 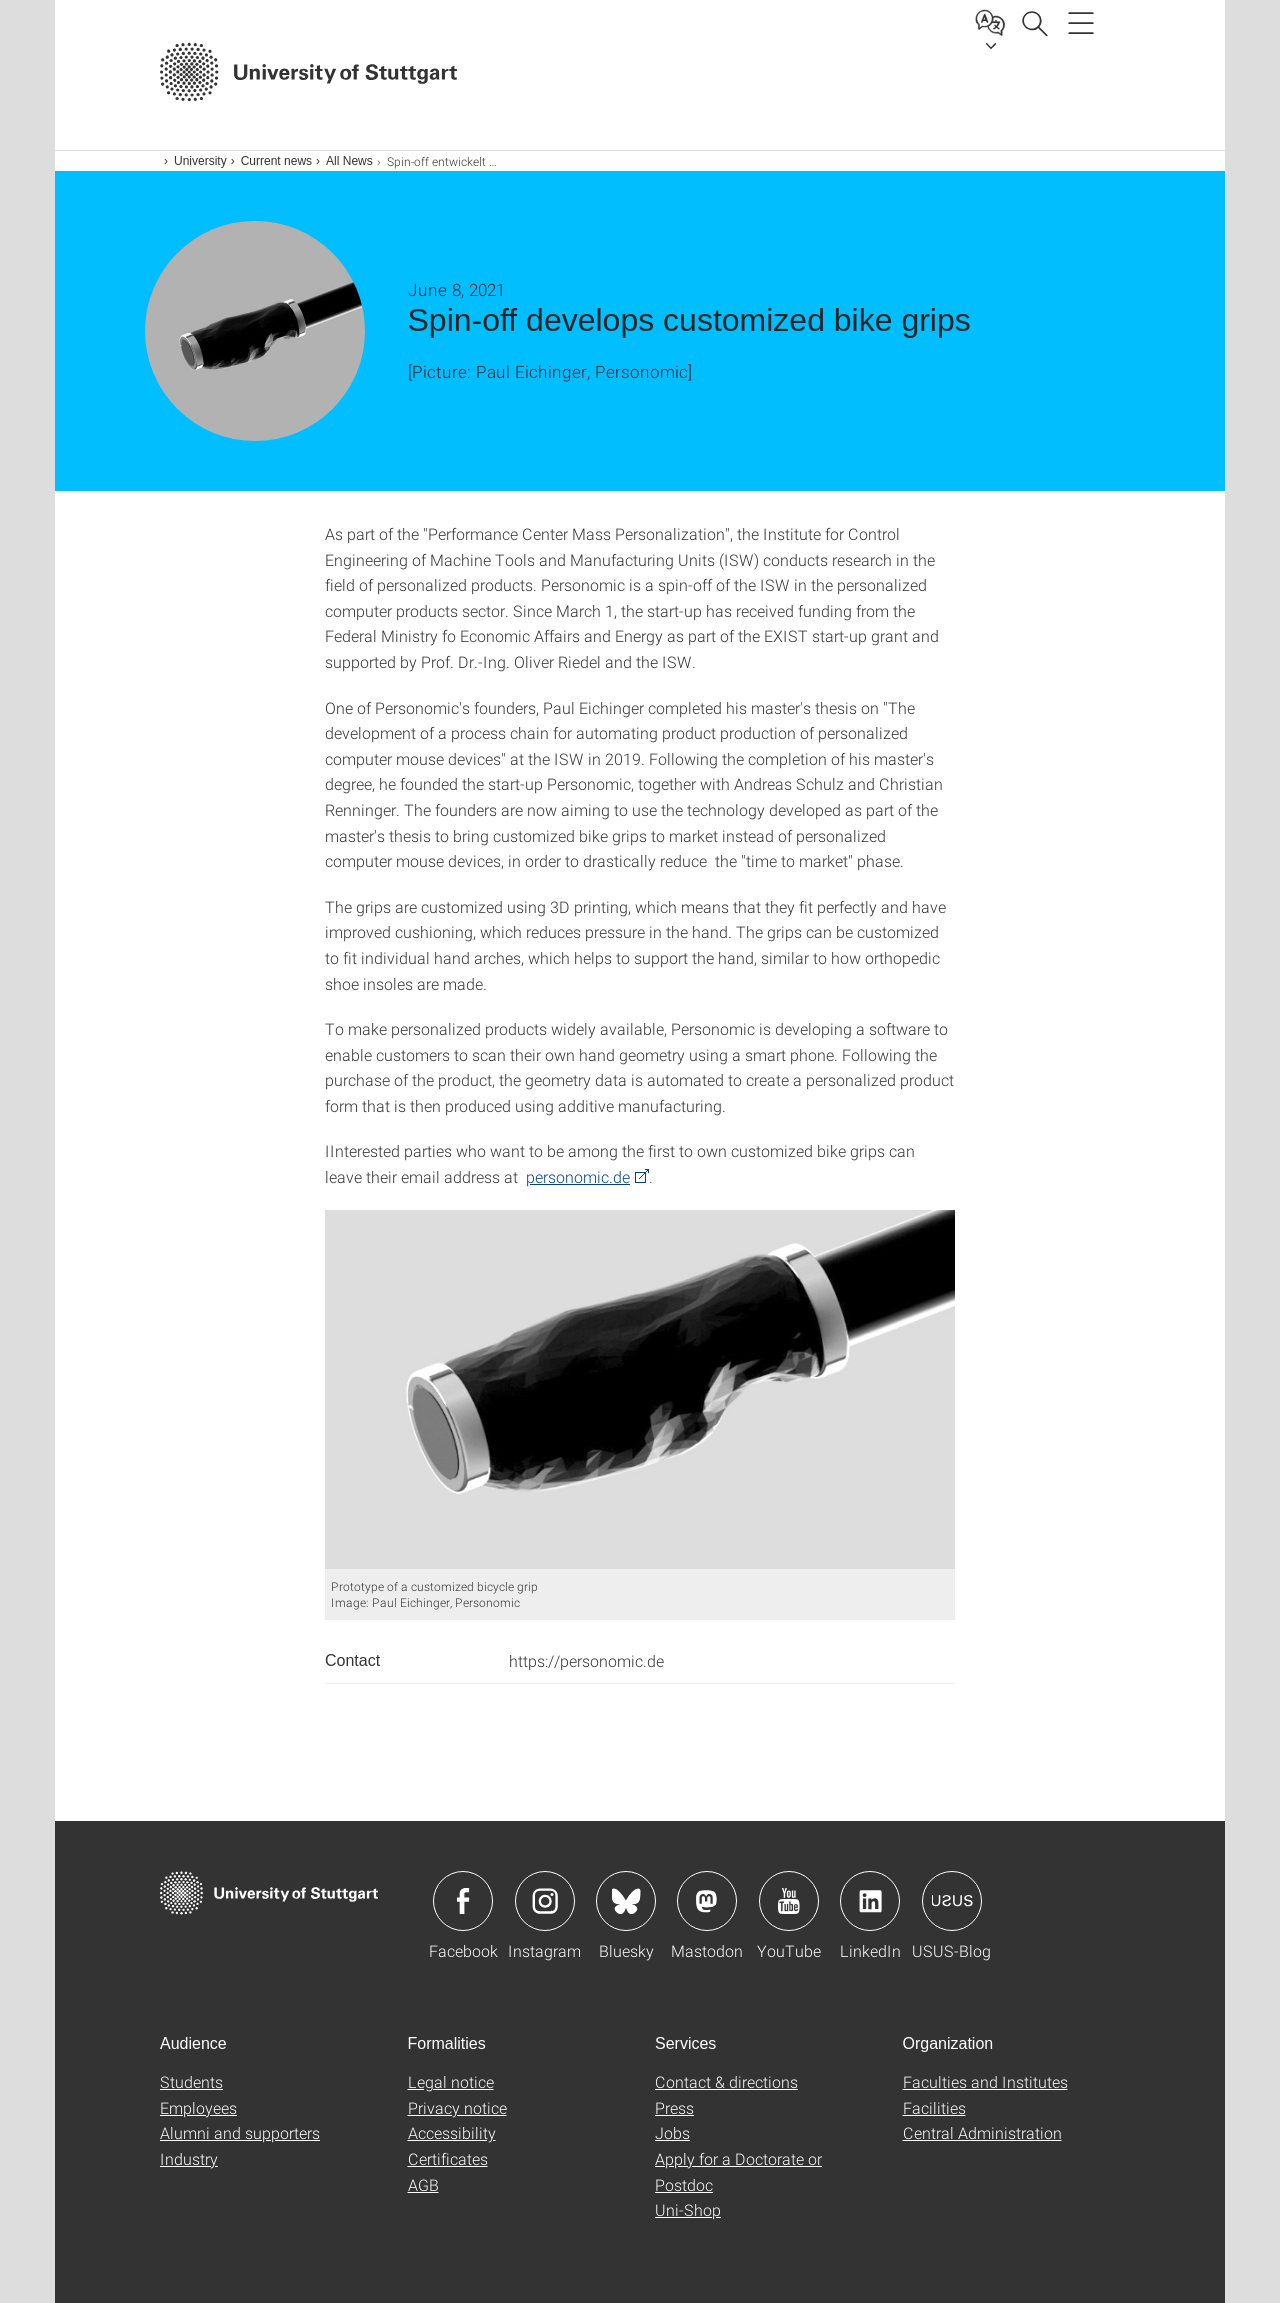 I want to click on Accessibility, so click(x=452, y=2132).